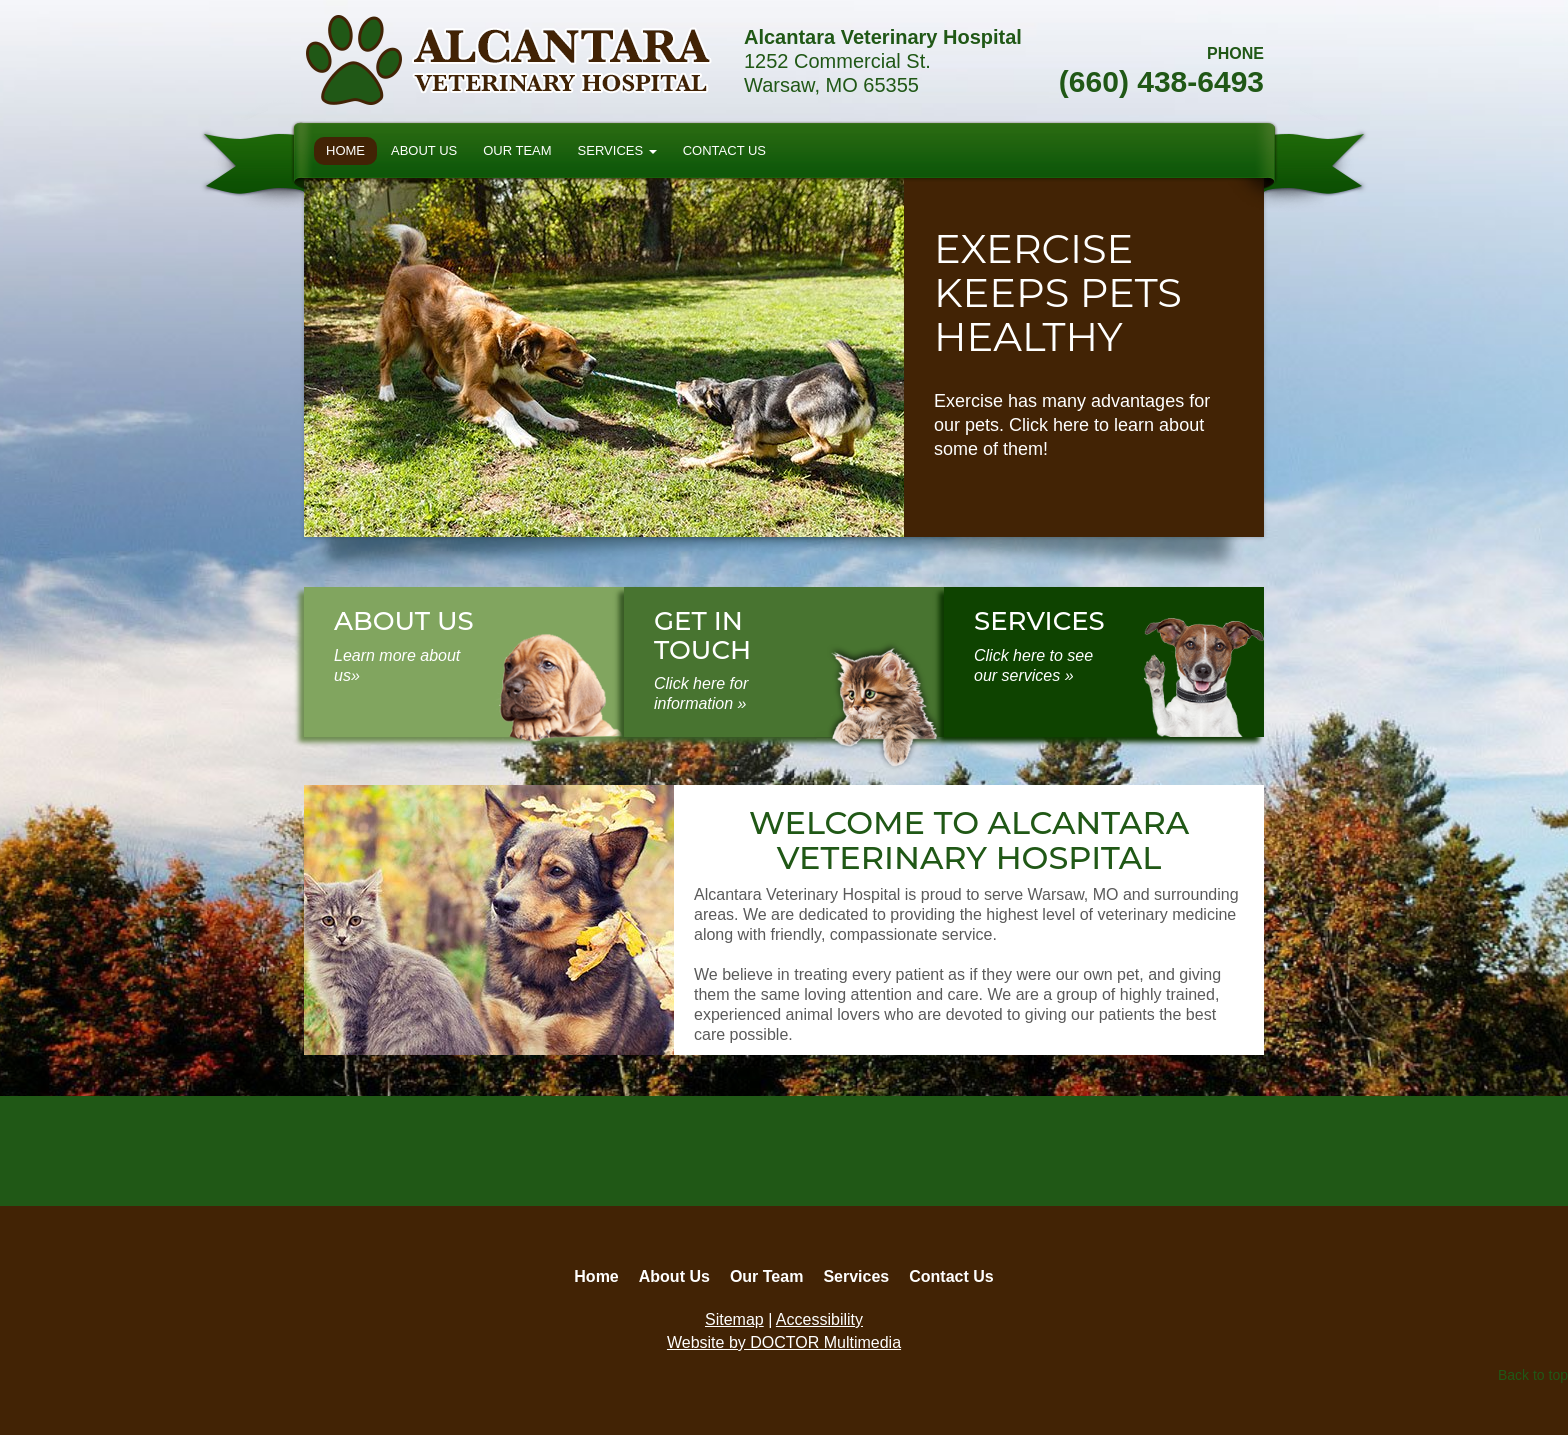 The image size is (1568, 1435). Describe the element at coordinates (617, 150) in the screenshot. I see `Services` at that location.